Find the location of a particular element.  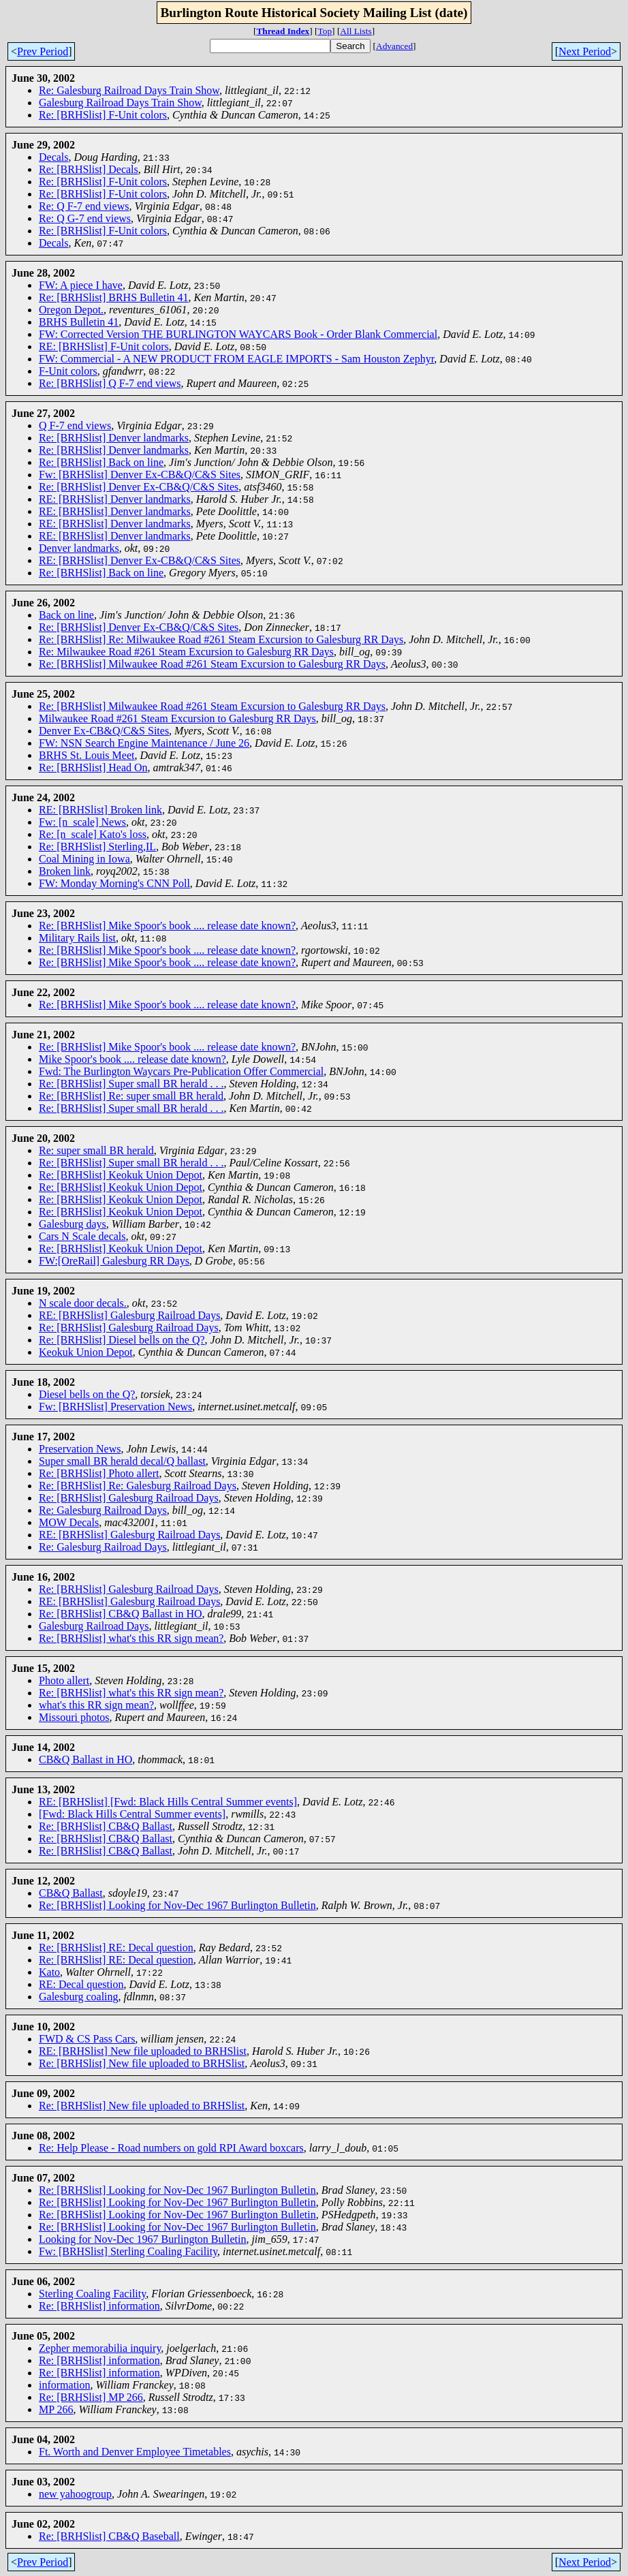

Galesburg Railroad Days Train Show is located at coordinates (120, 102).